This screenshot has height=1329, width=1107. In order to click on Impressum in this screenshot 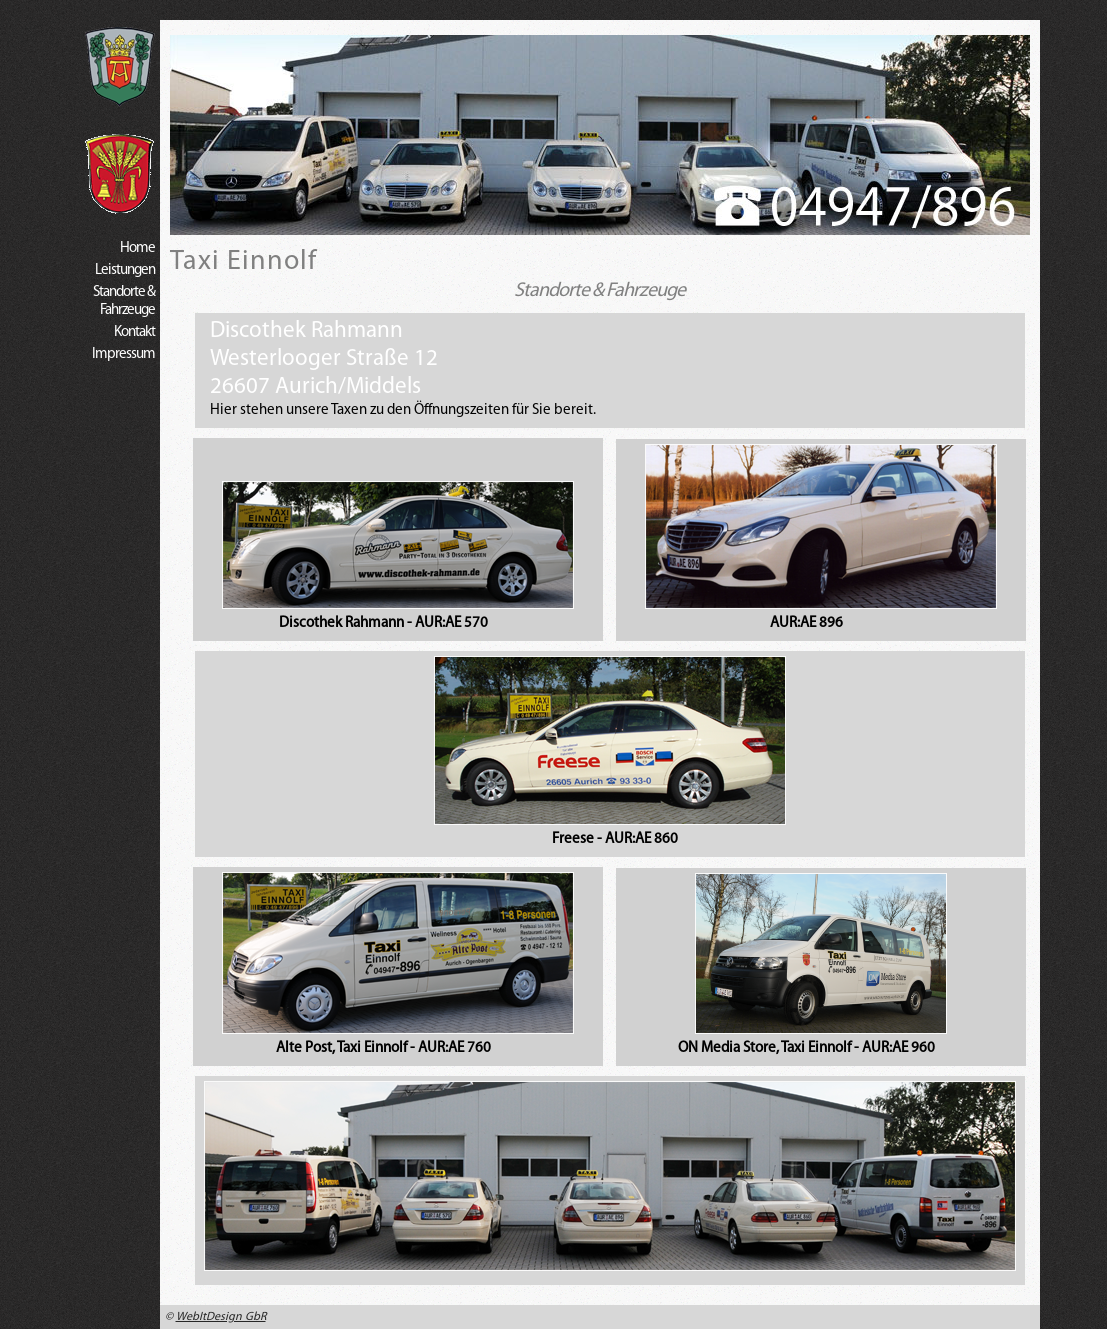, I will do `click(123, 354)`.